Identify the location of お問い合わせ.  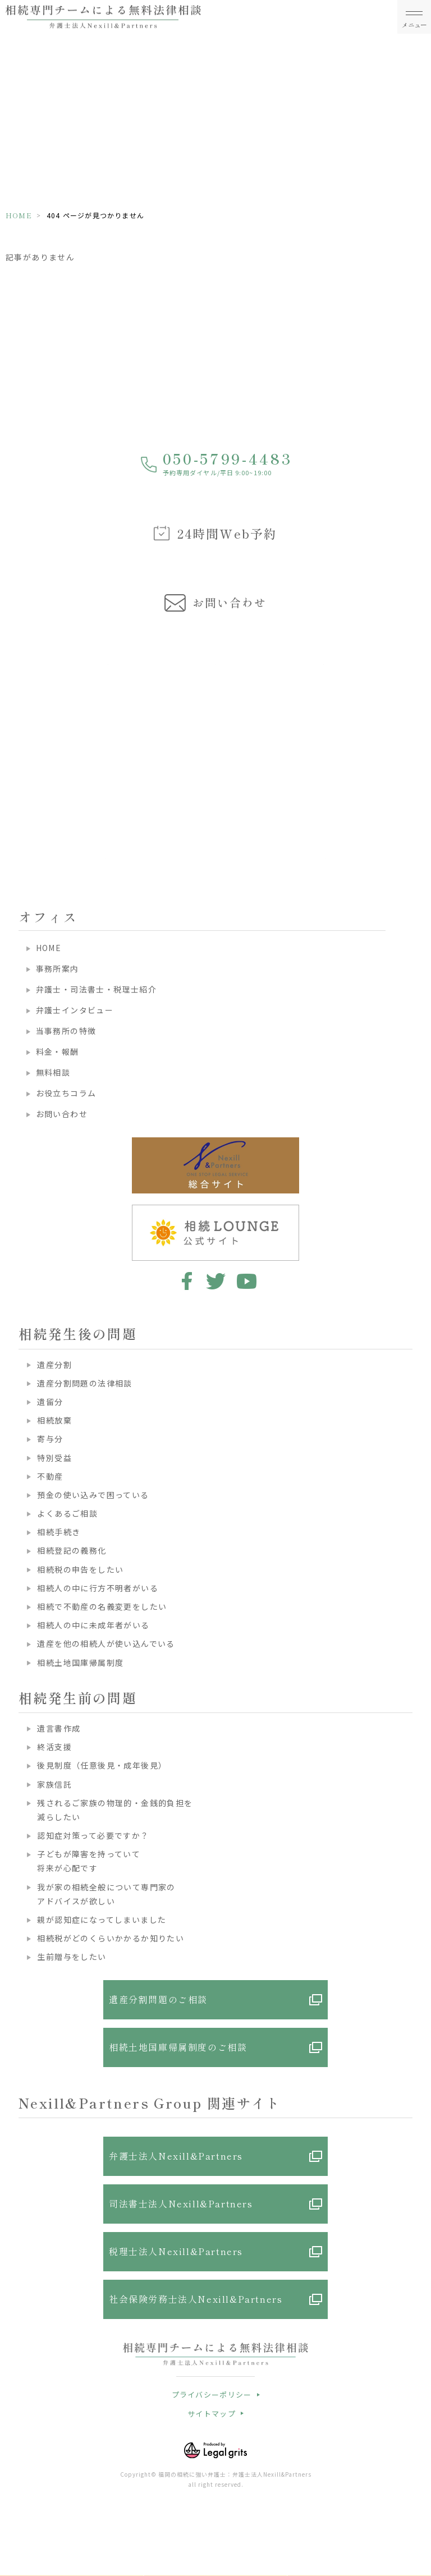
(62, 1113).